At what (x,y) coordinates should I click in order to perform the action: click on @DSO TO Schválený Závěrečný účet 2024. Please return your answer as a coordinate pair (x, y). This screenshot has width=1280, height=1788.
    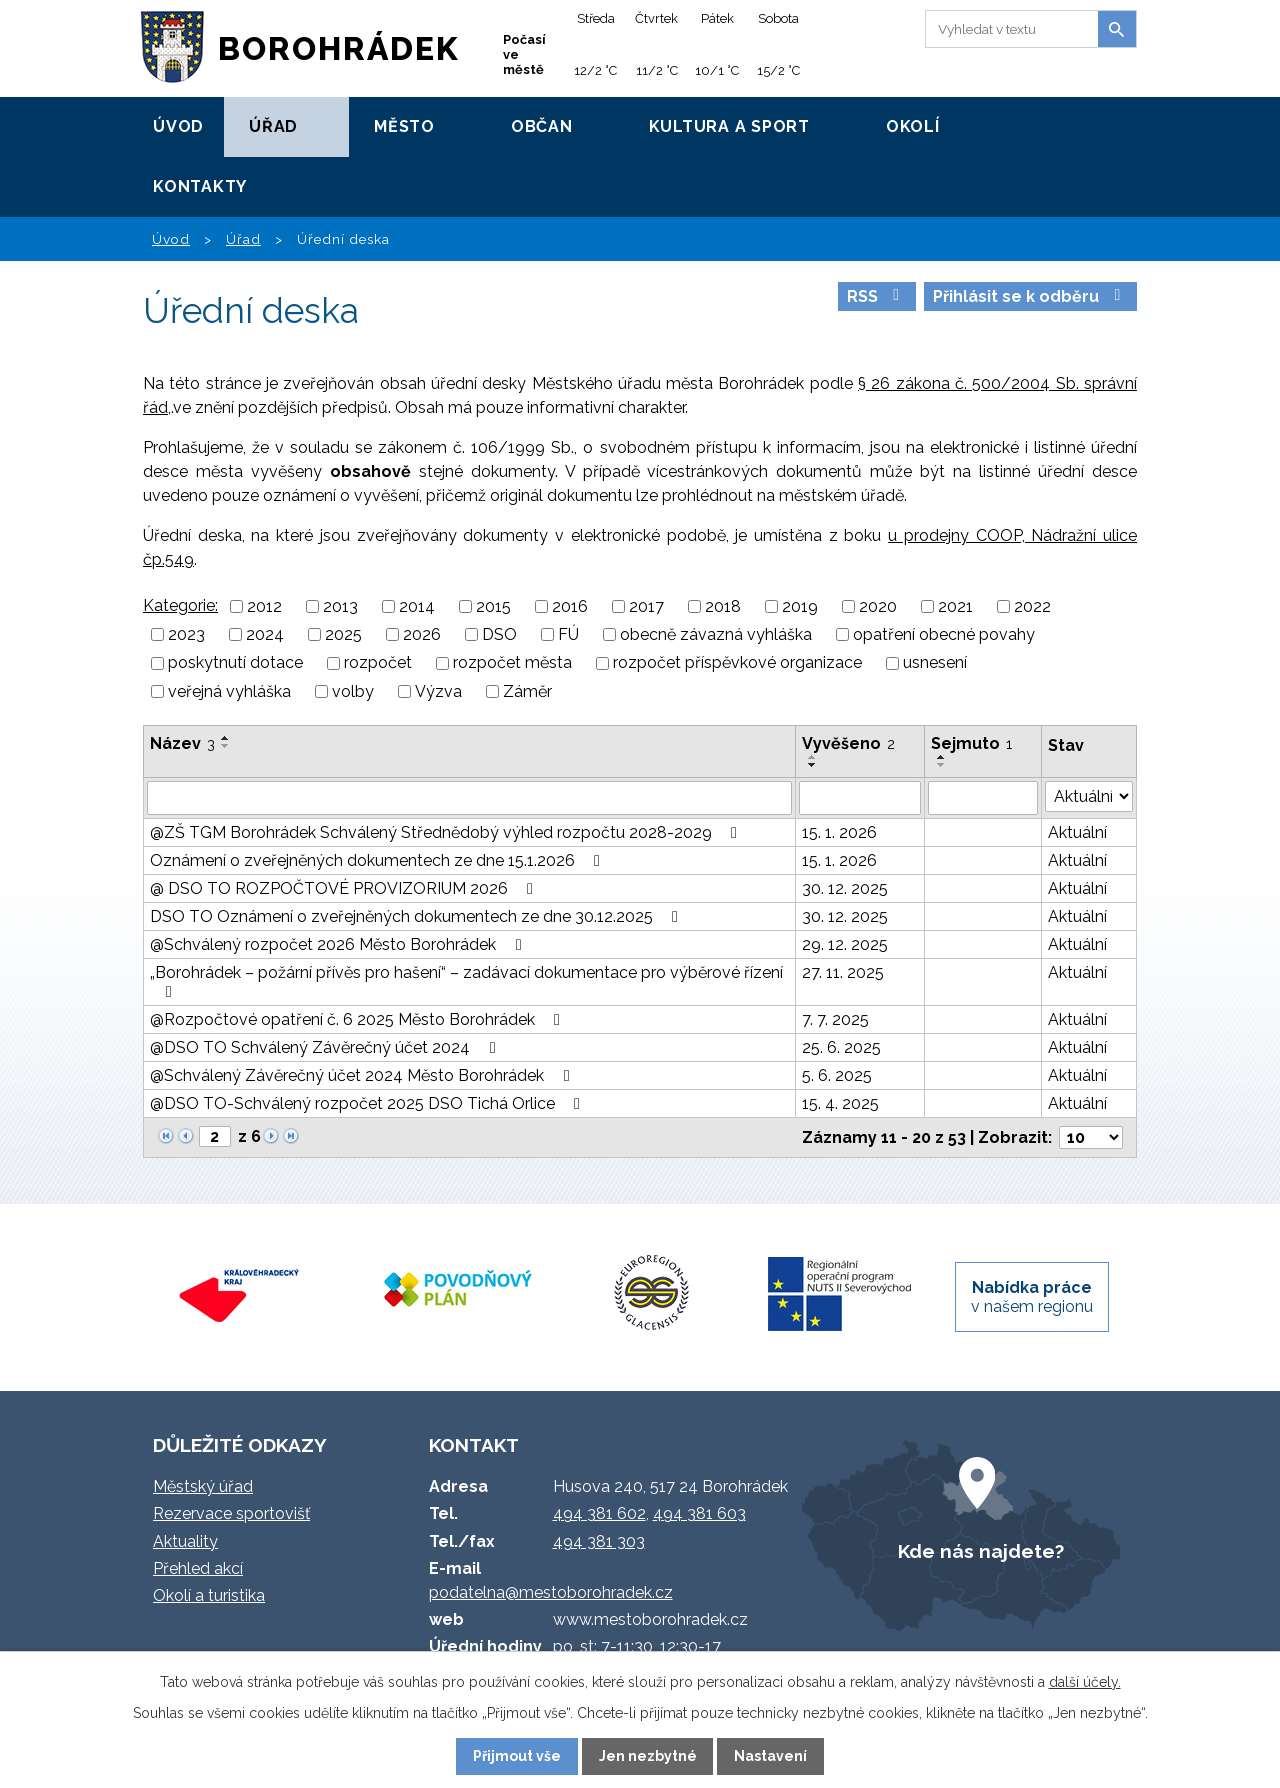
    Looking at the image, I should click on (326, 1047).